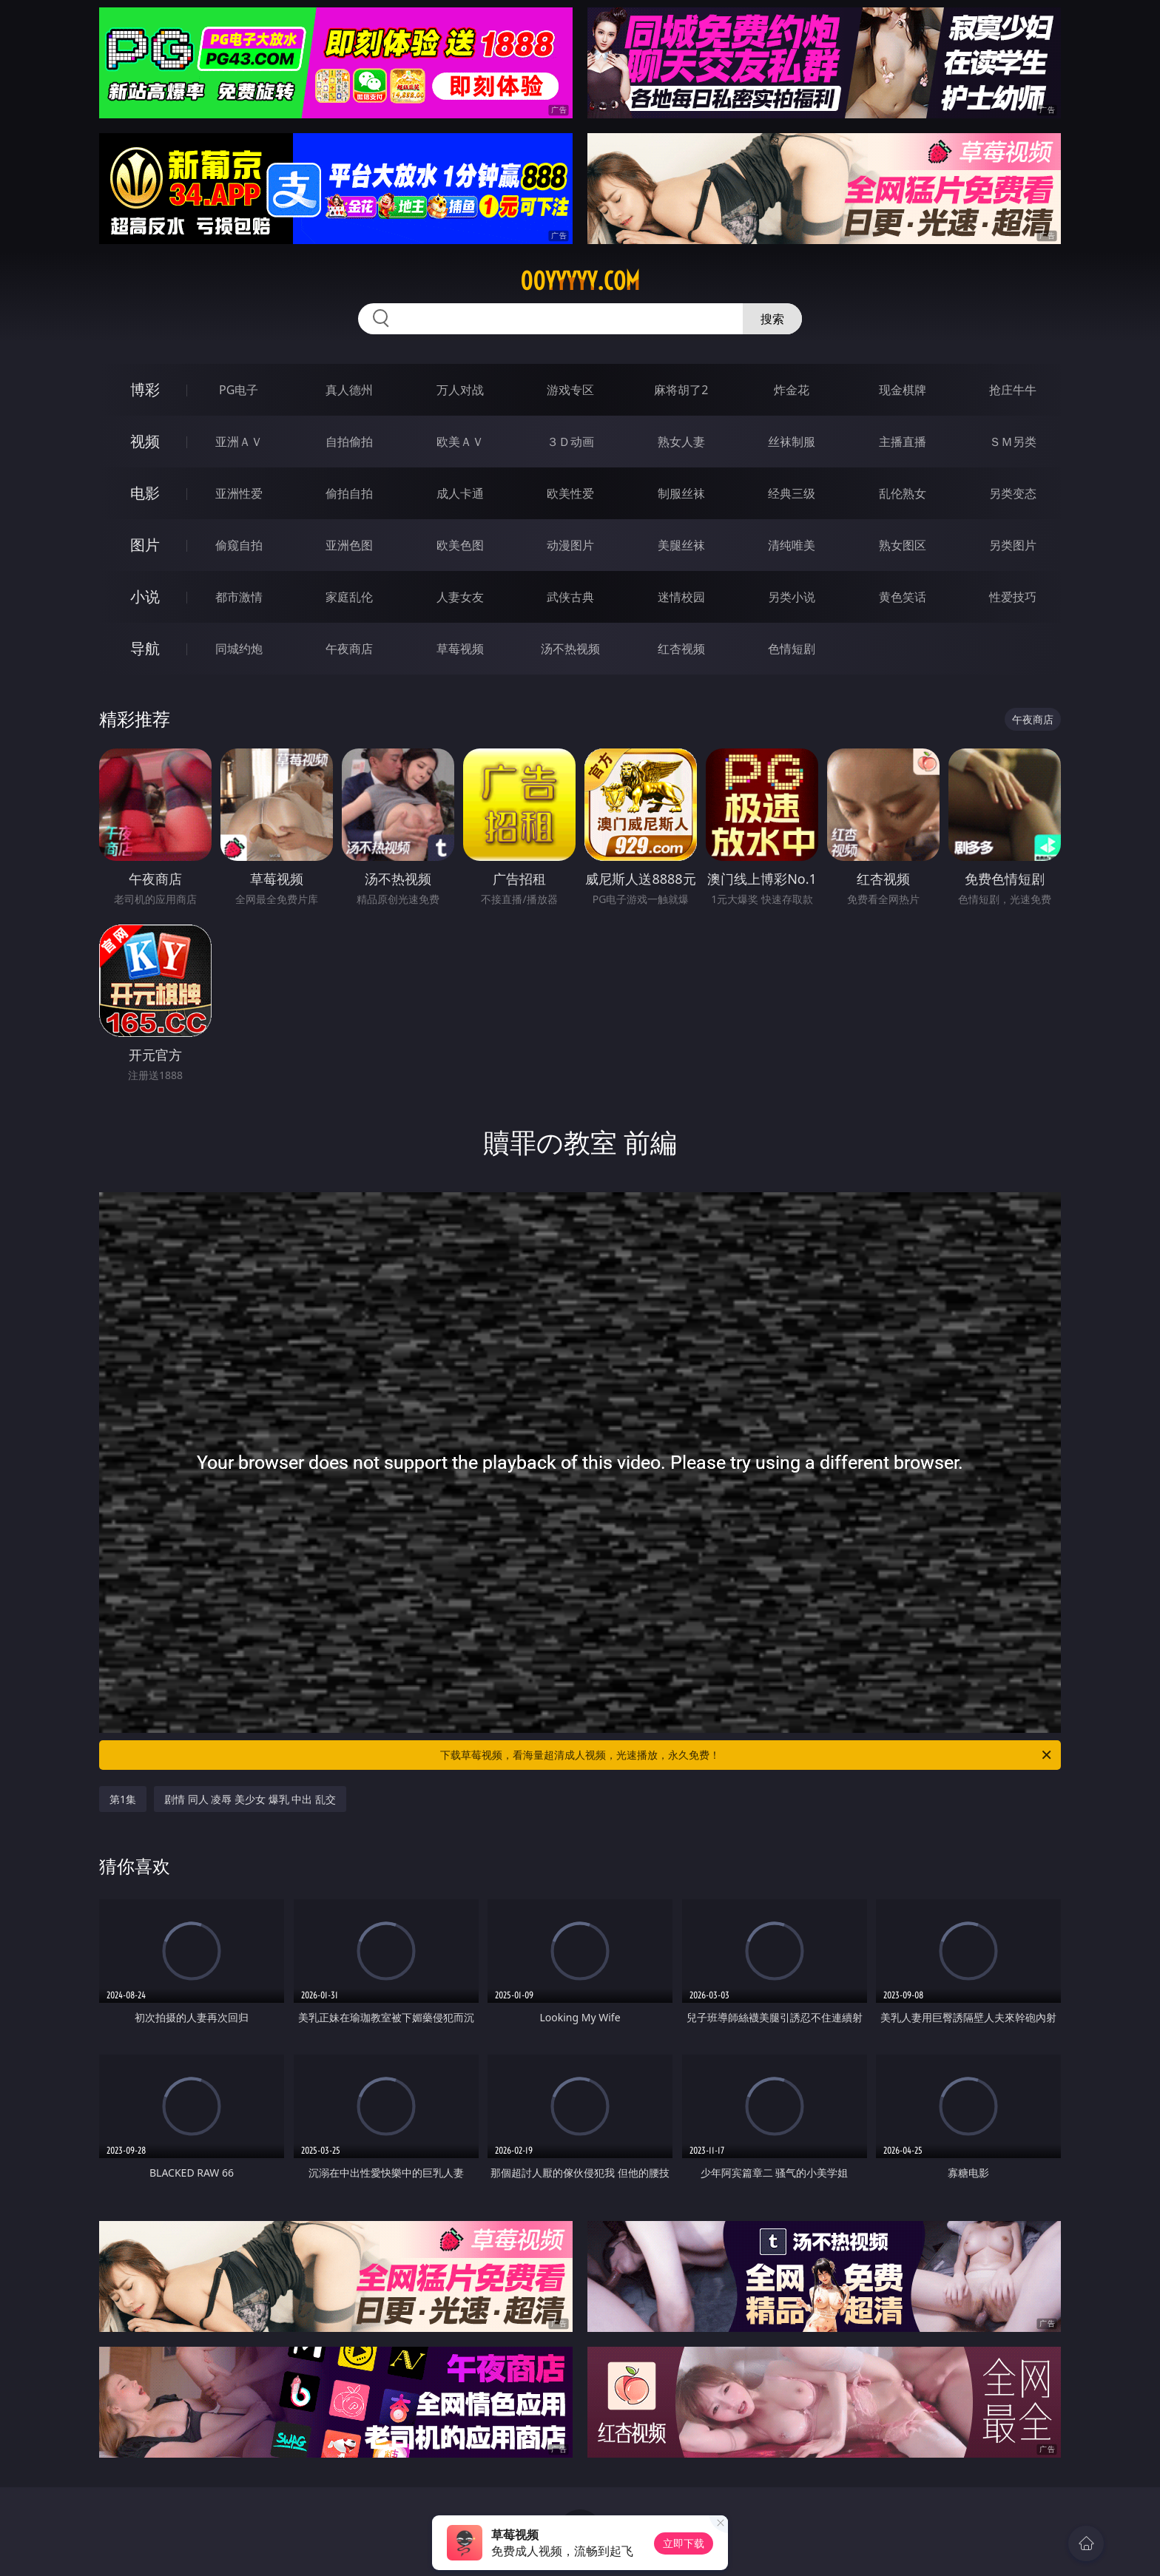  I want to click on 黄色笑话, so click(902, 597).